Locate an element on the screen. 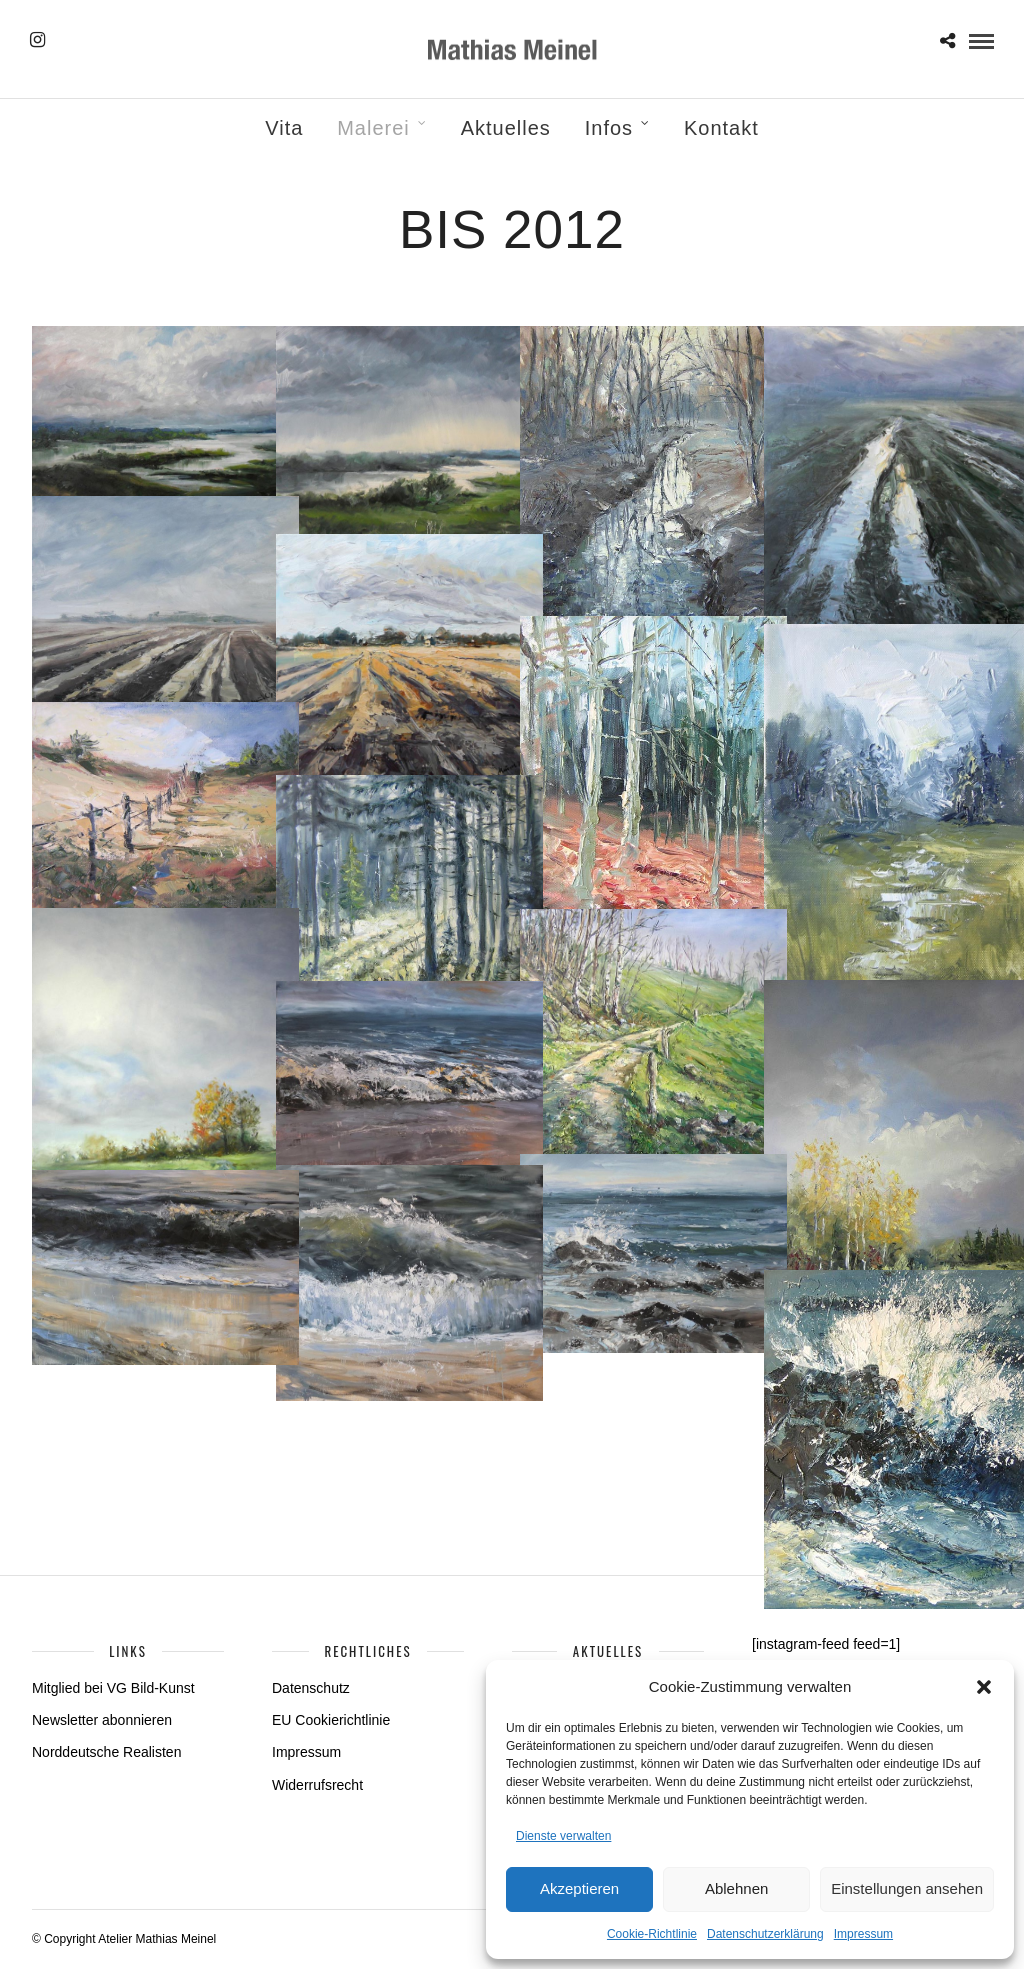 The height and width of the screenshot is (1969, 1024). Einstellungen ansehen is located at coordinates (907, 1888).